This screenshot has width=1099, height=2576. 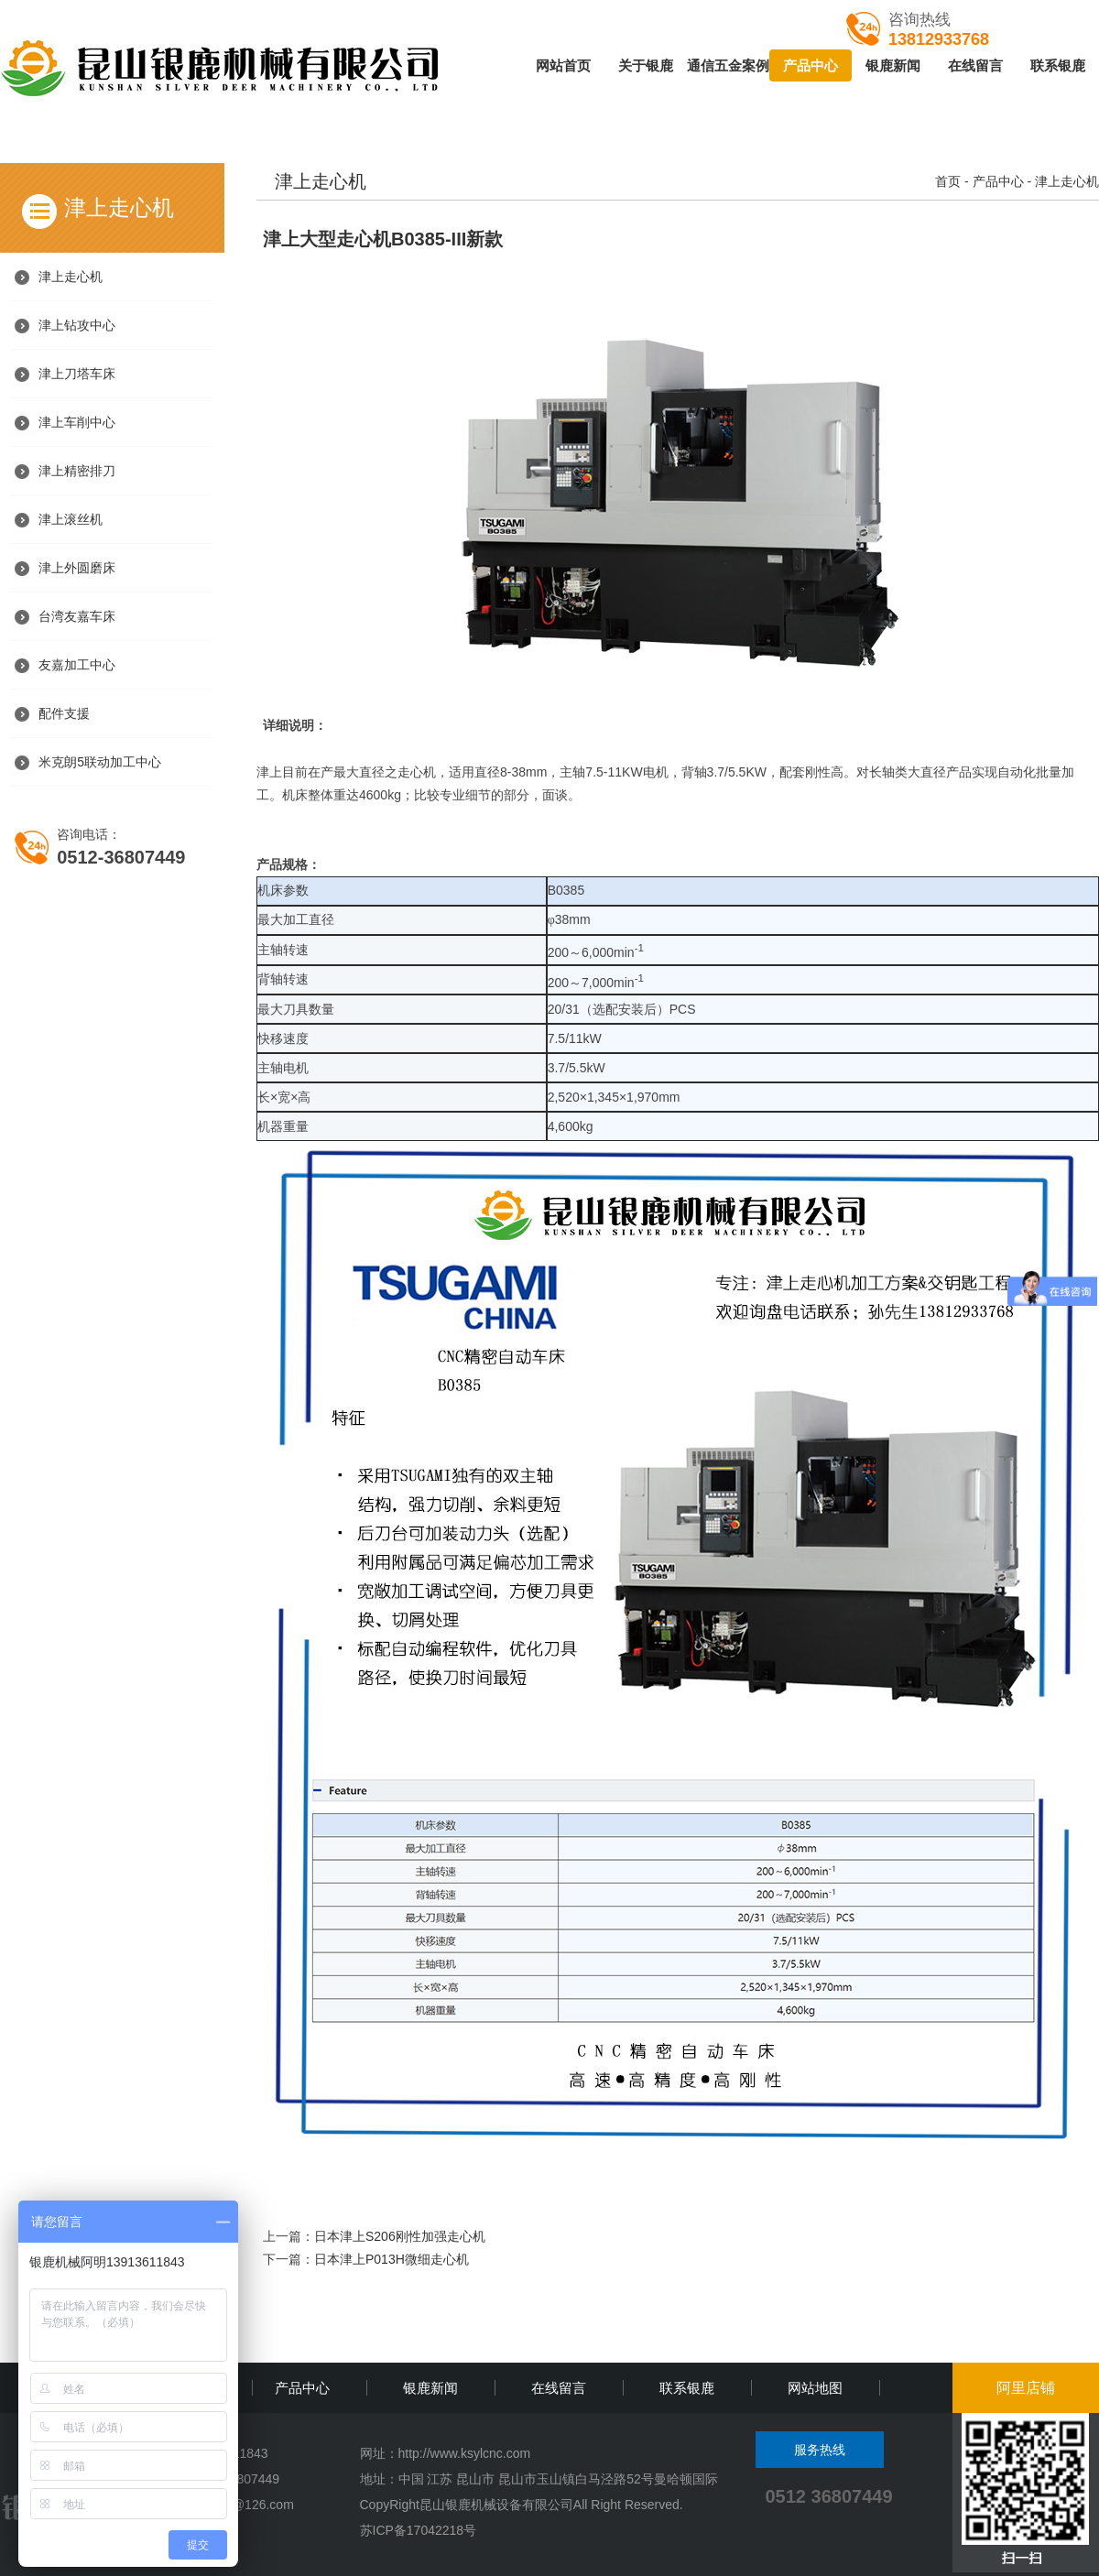 What do you see at coordinates (76, 665) in the screenshot?
I see `友嘉加工中心` at bounding box center [76, 665].